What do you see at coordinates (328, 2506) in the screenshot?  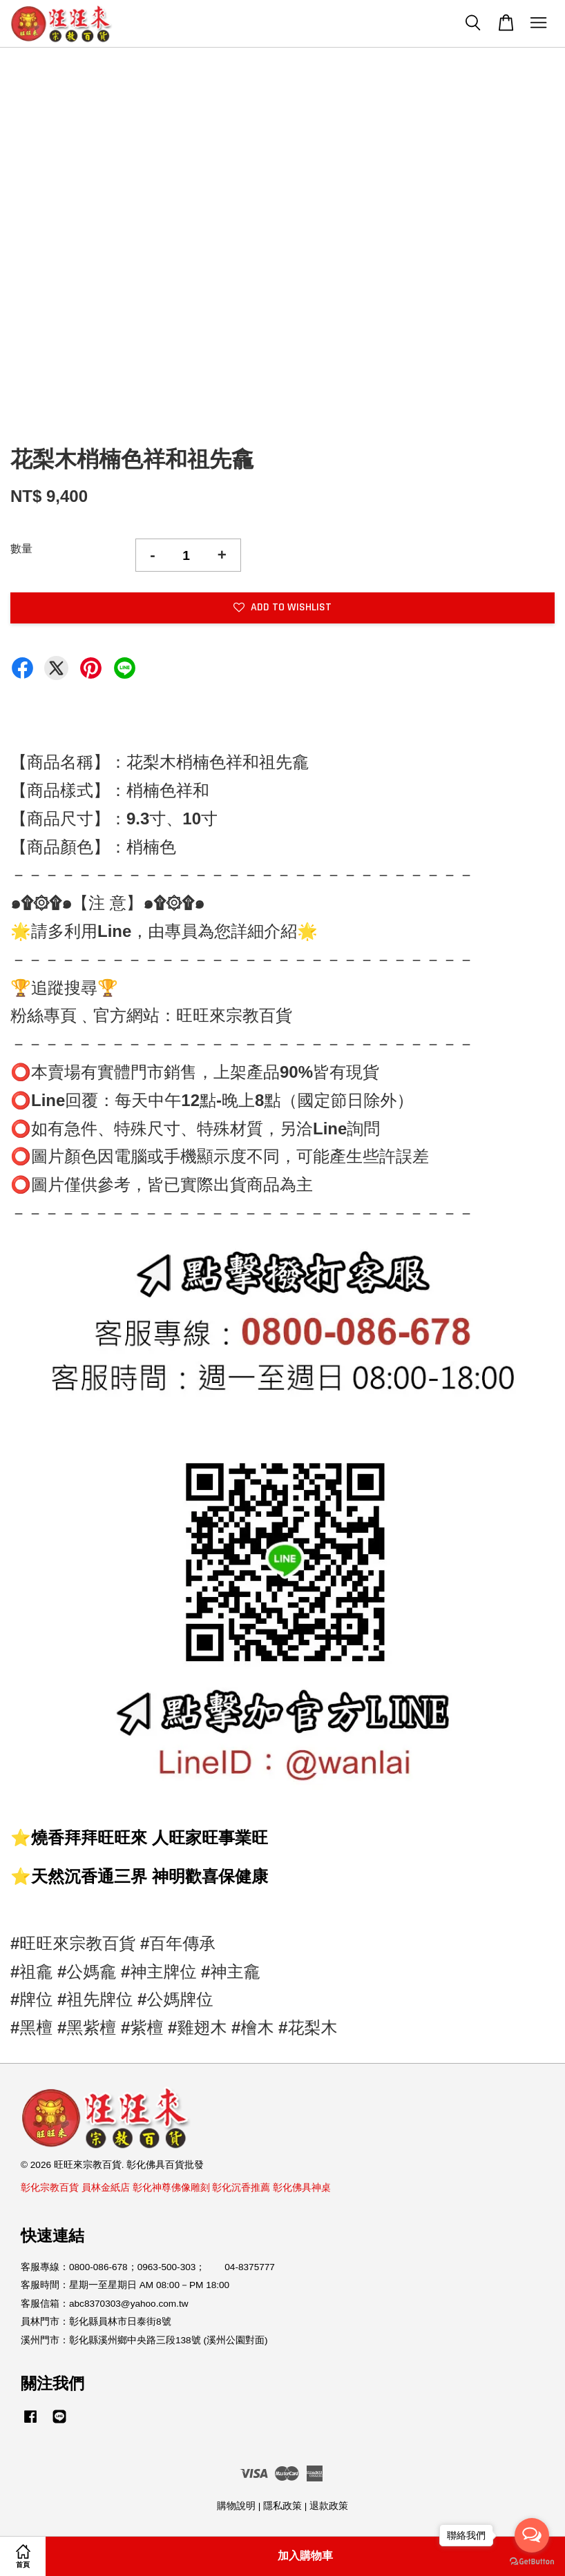 I see `退款政策` at bounding box center [328, 2506].